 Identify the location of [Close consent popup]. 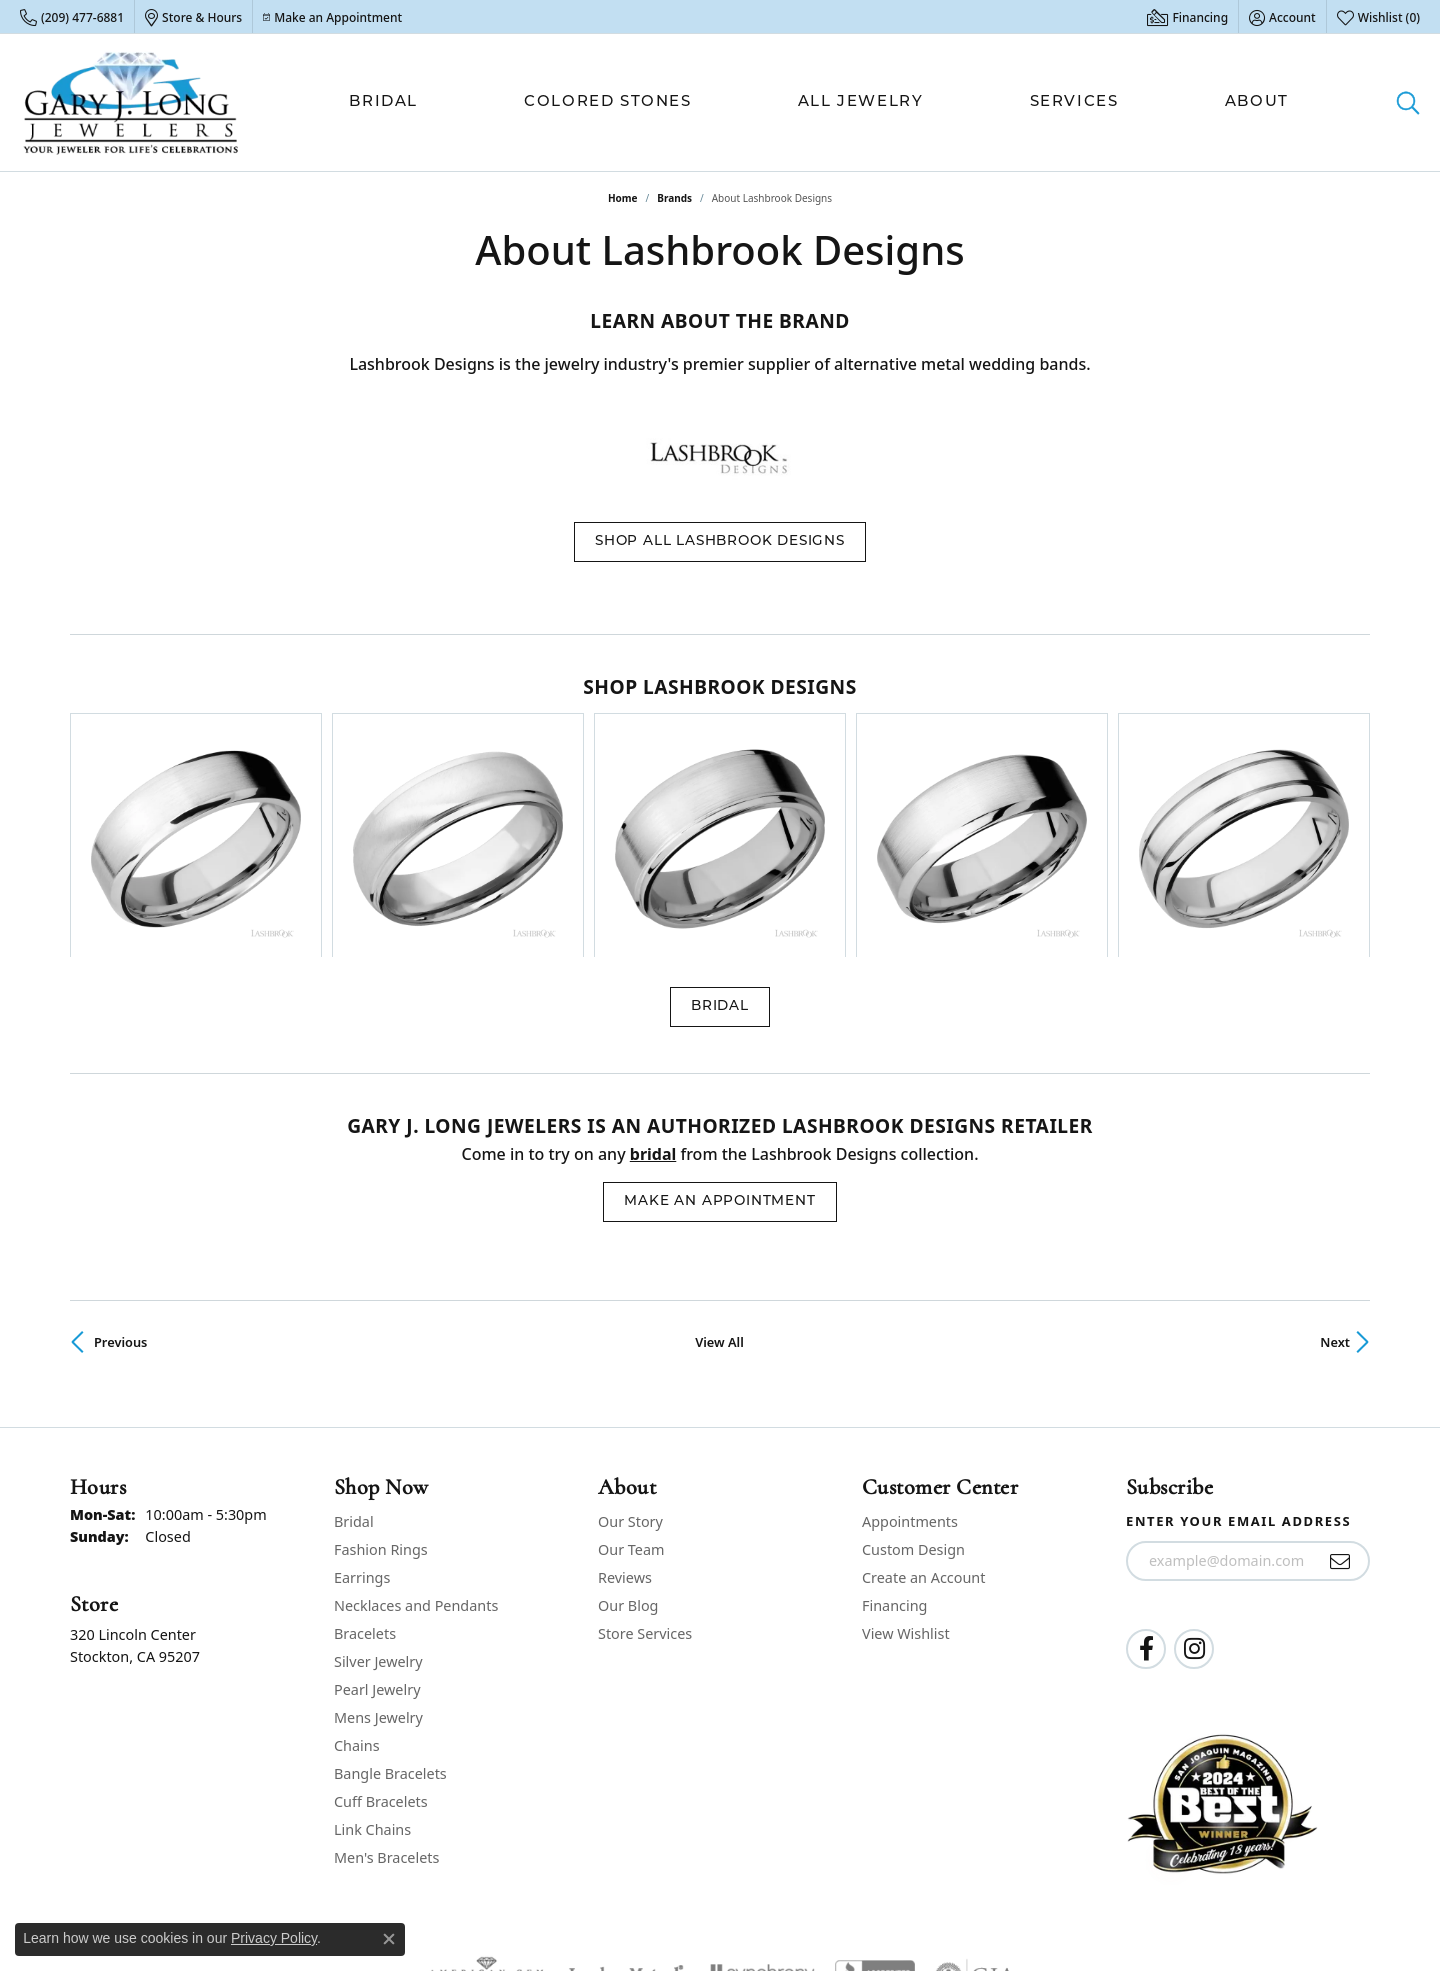
(389, 1939).